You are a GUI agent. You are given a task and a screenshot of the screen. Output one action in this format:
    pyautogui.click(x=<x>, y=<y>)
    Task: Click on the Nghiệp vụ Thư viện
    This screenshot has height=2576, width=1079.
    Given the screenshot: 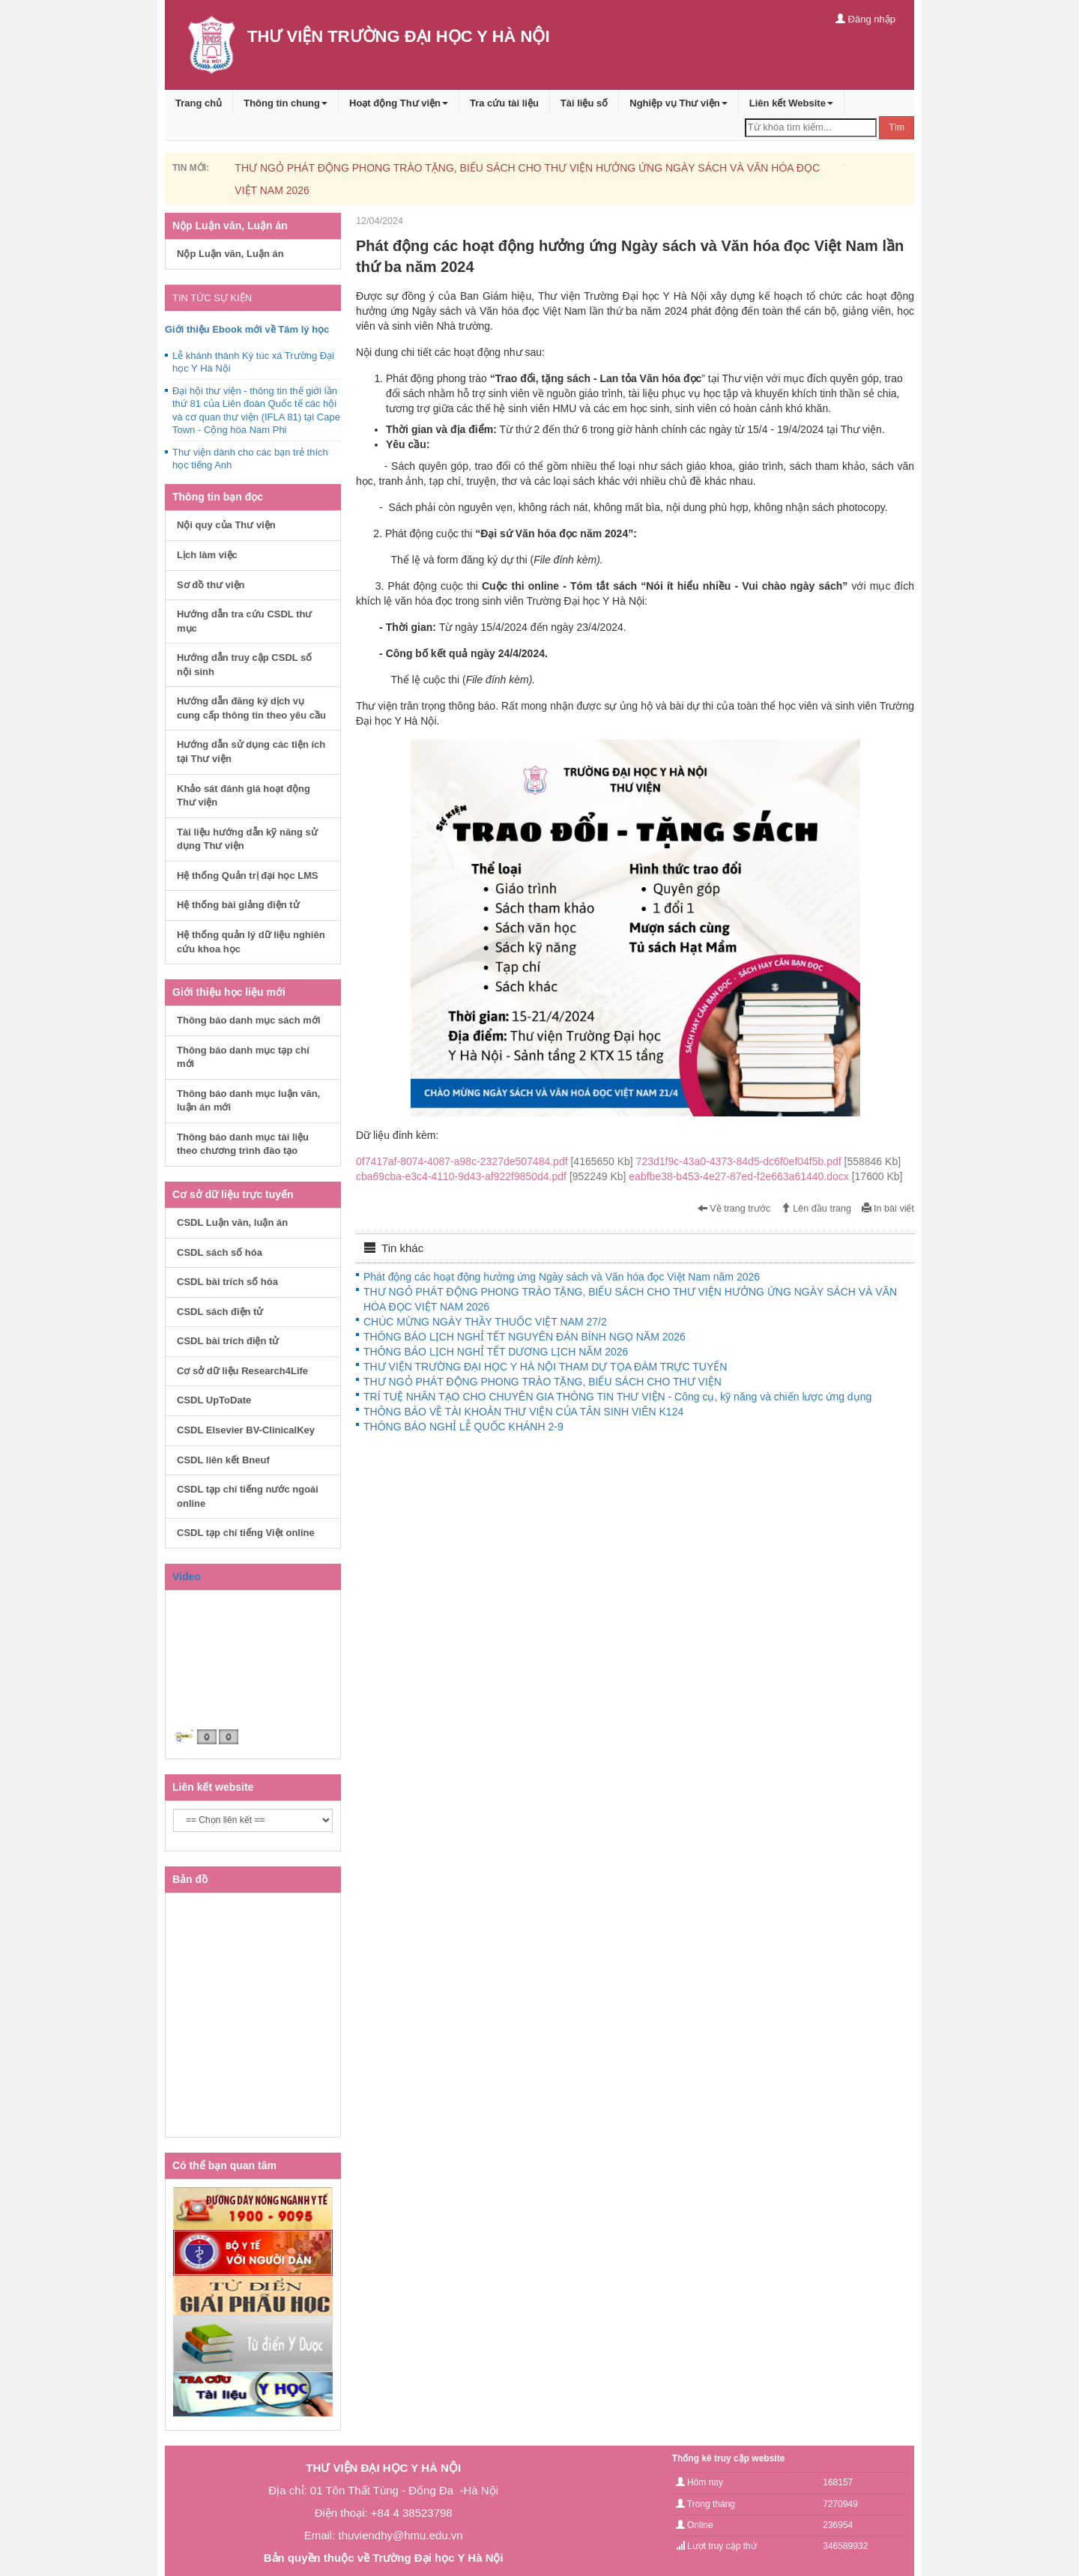 What is the action you would take?
    pyautogui.click(x=678, y=103)
    